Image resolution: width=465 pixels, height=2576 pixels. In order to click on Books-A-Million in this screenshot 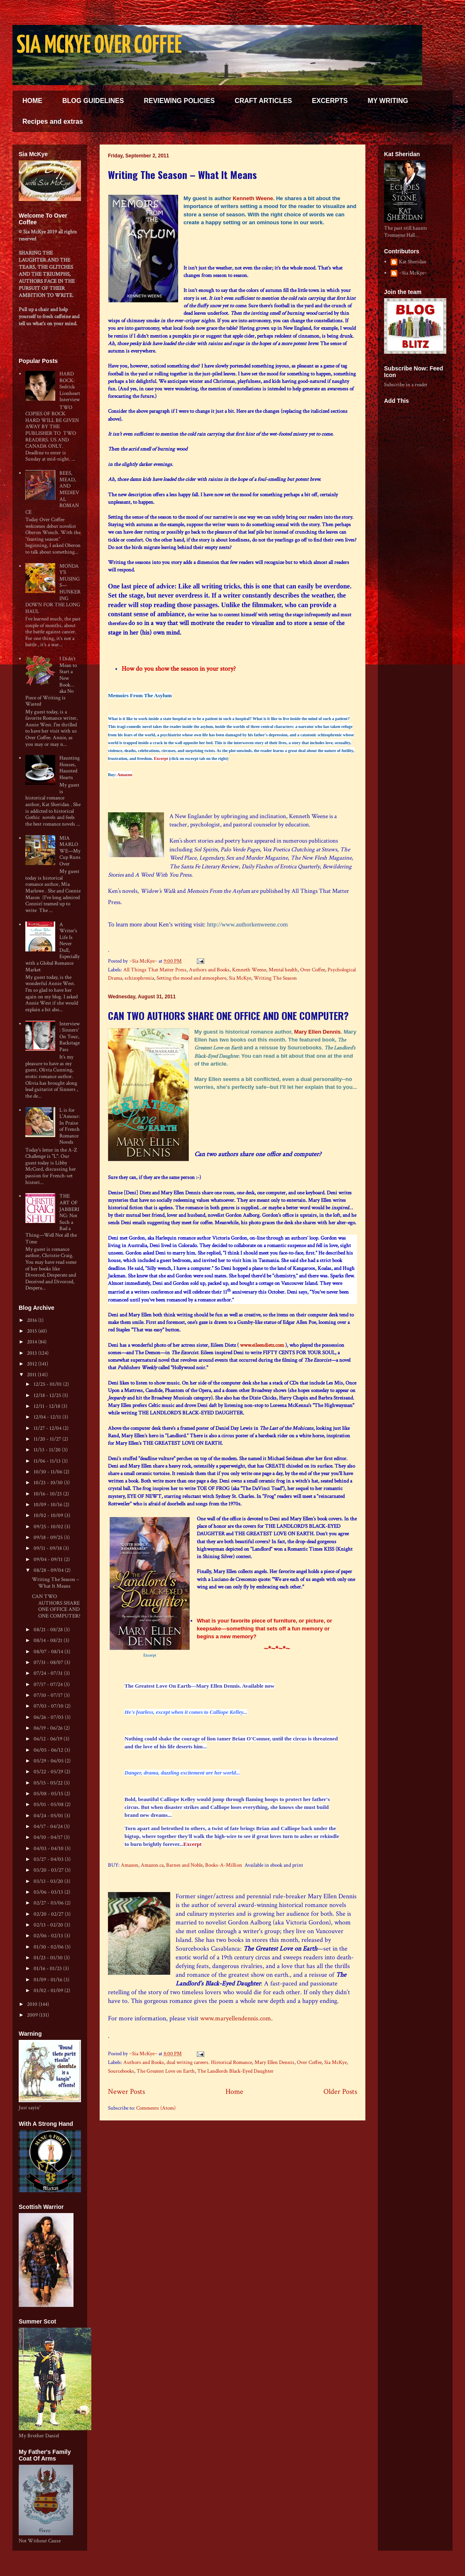, I will do `click(224, 1865)`.